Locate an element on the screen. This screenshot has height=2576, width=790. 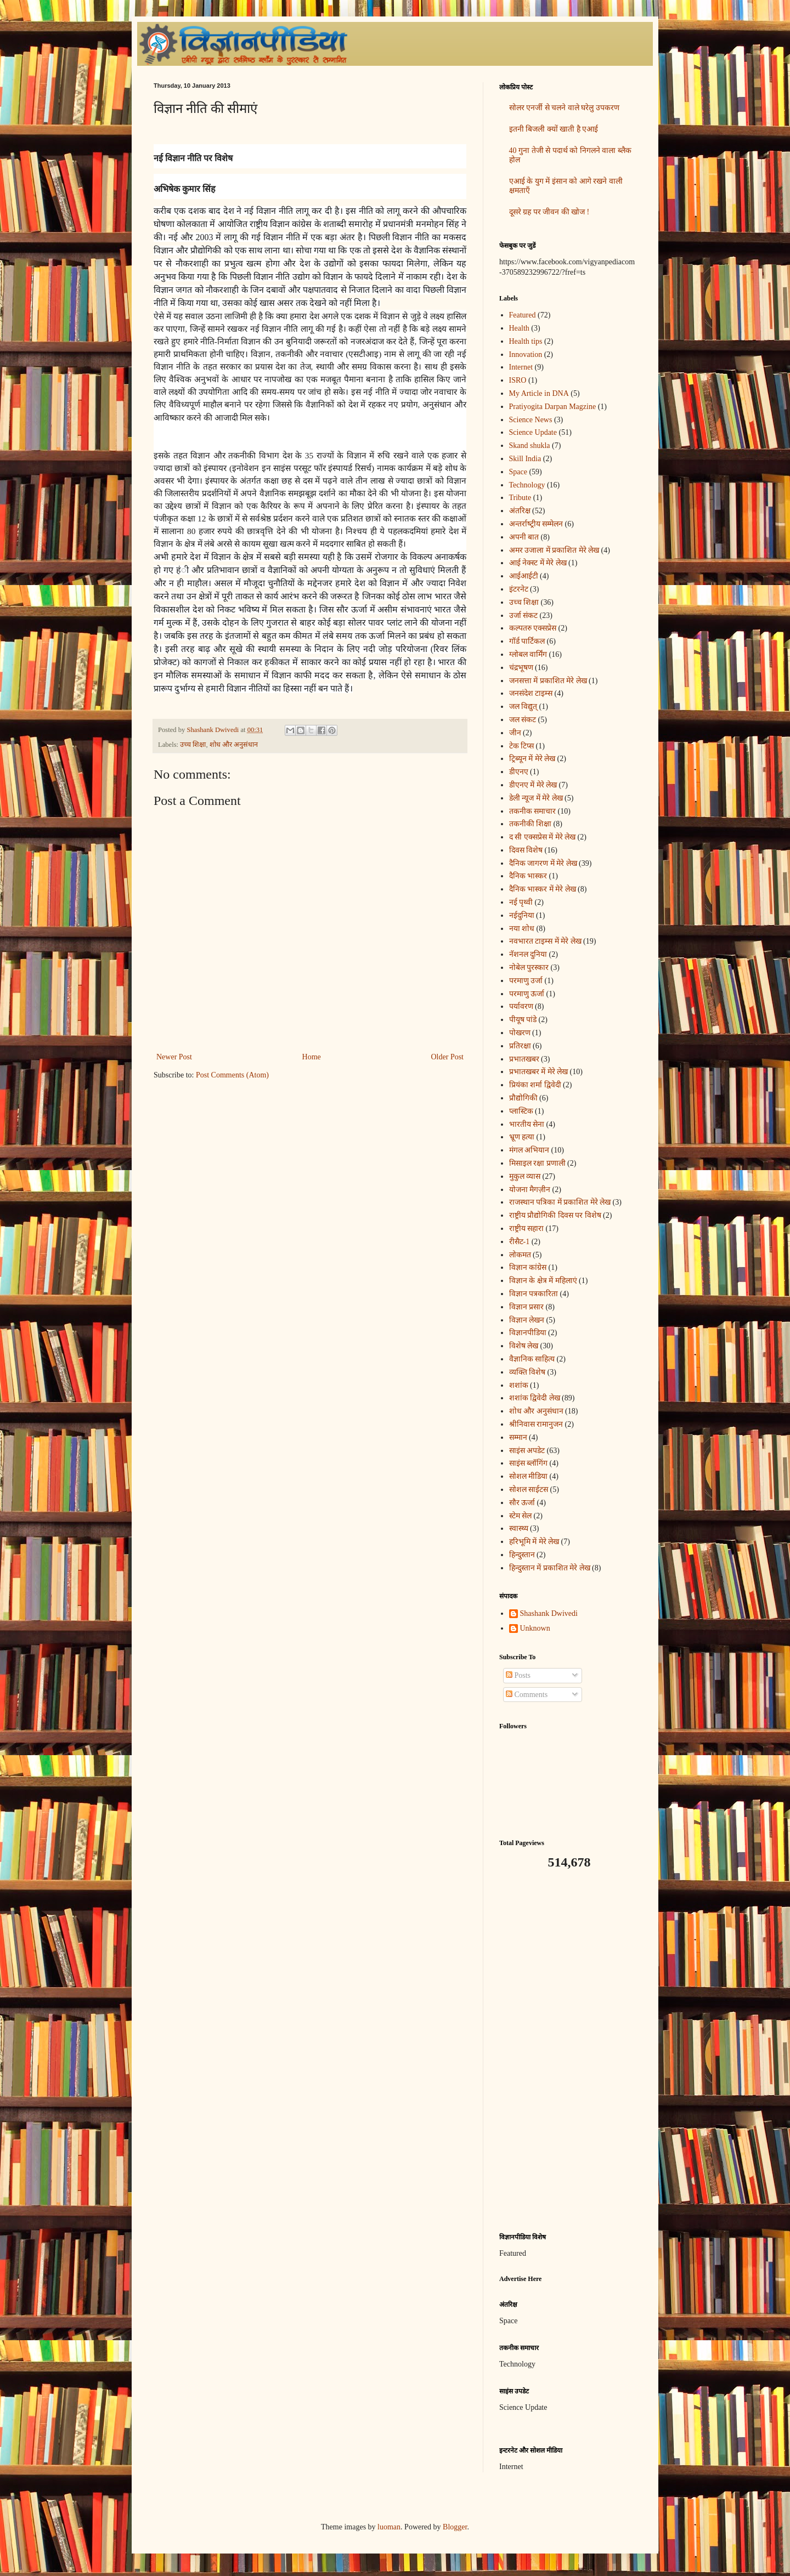
प्लास्टिक is located at coordinates (521, 1111).